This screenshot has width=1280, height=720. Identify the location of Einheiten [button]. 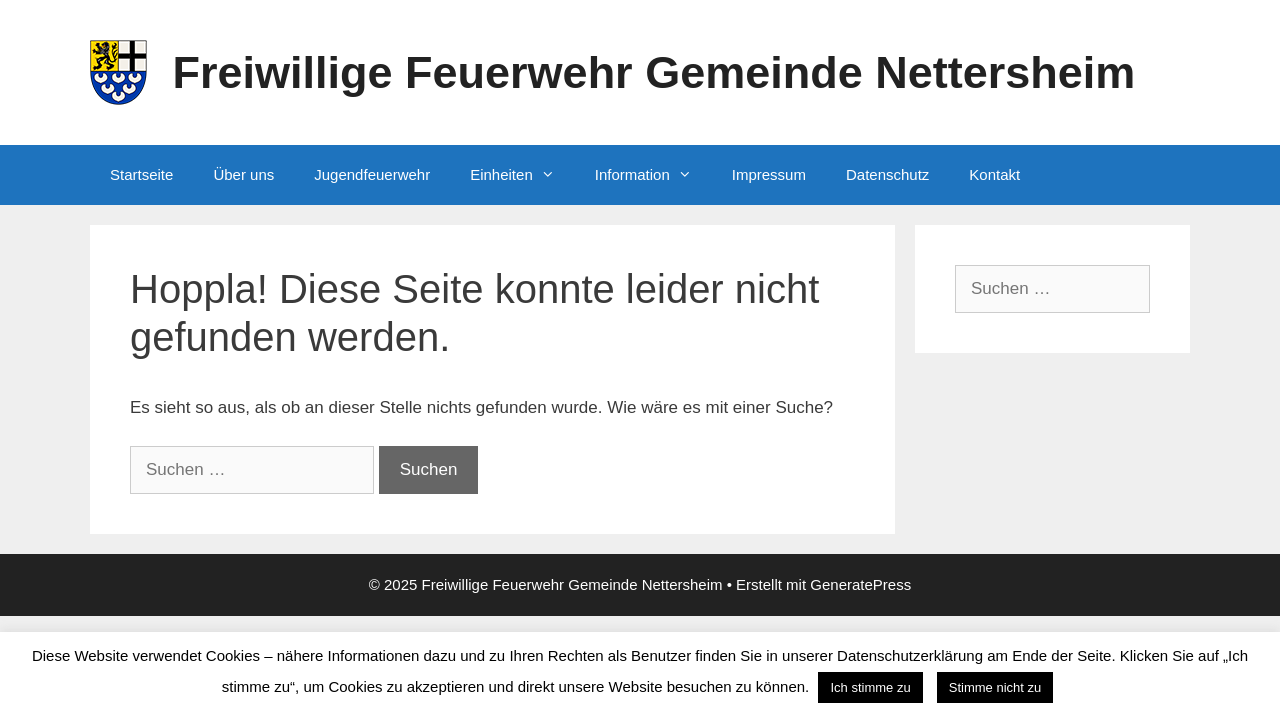
(522, 175).